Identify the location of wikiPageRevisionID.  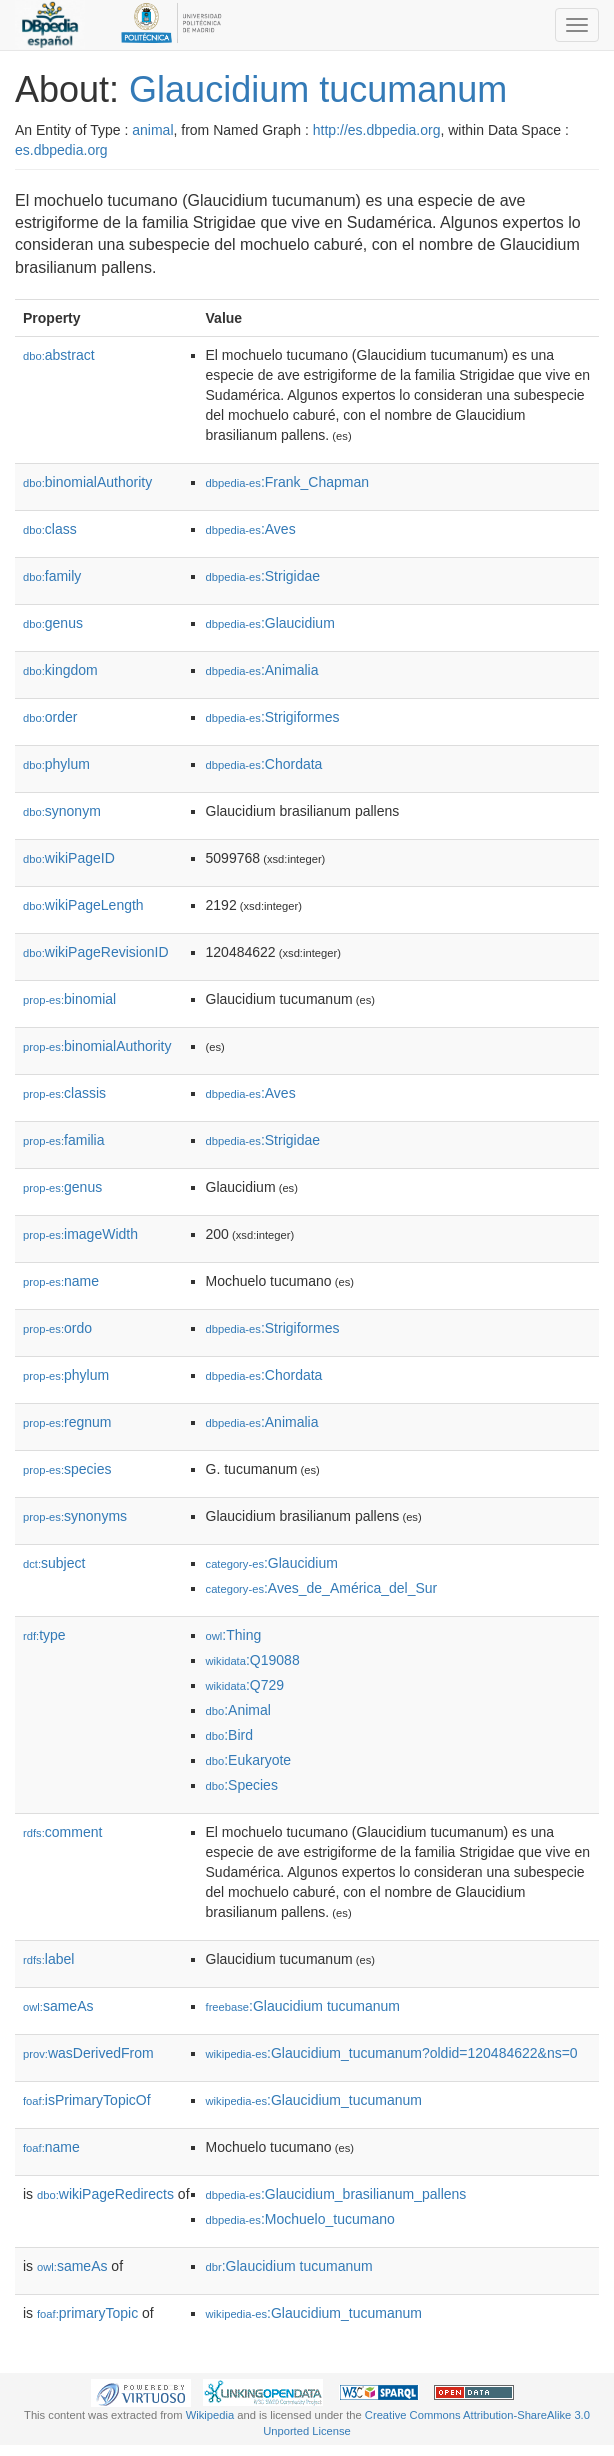
(96, 952).